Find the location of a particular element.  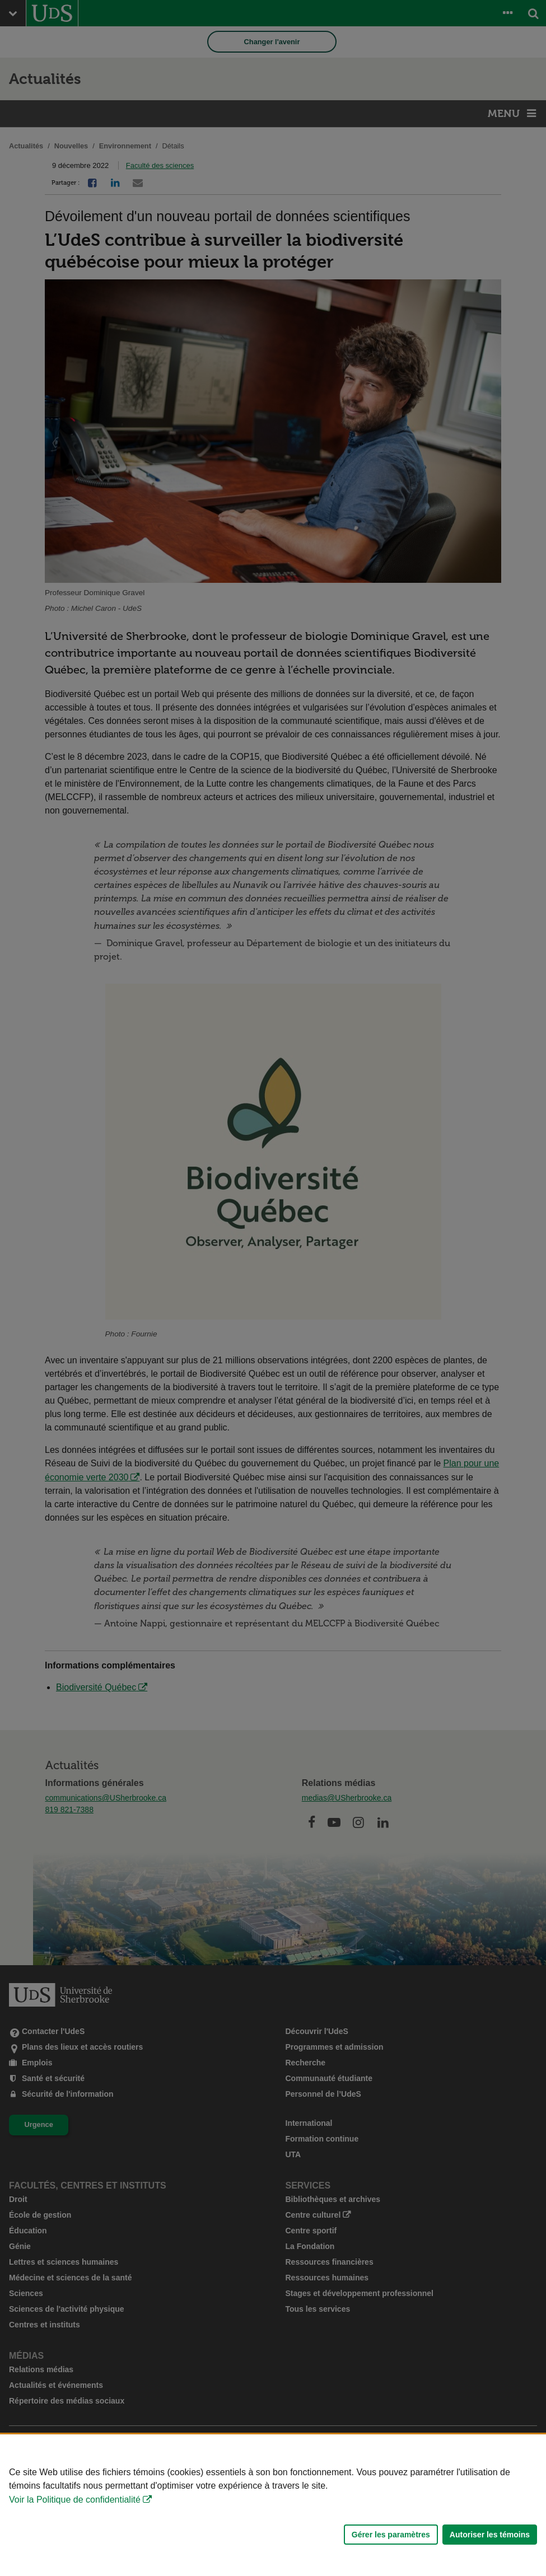

[Déclaration d'utilisation de fichiers témoins sur ce site] is located at coordinates (273, 2505).